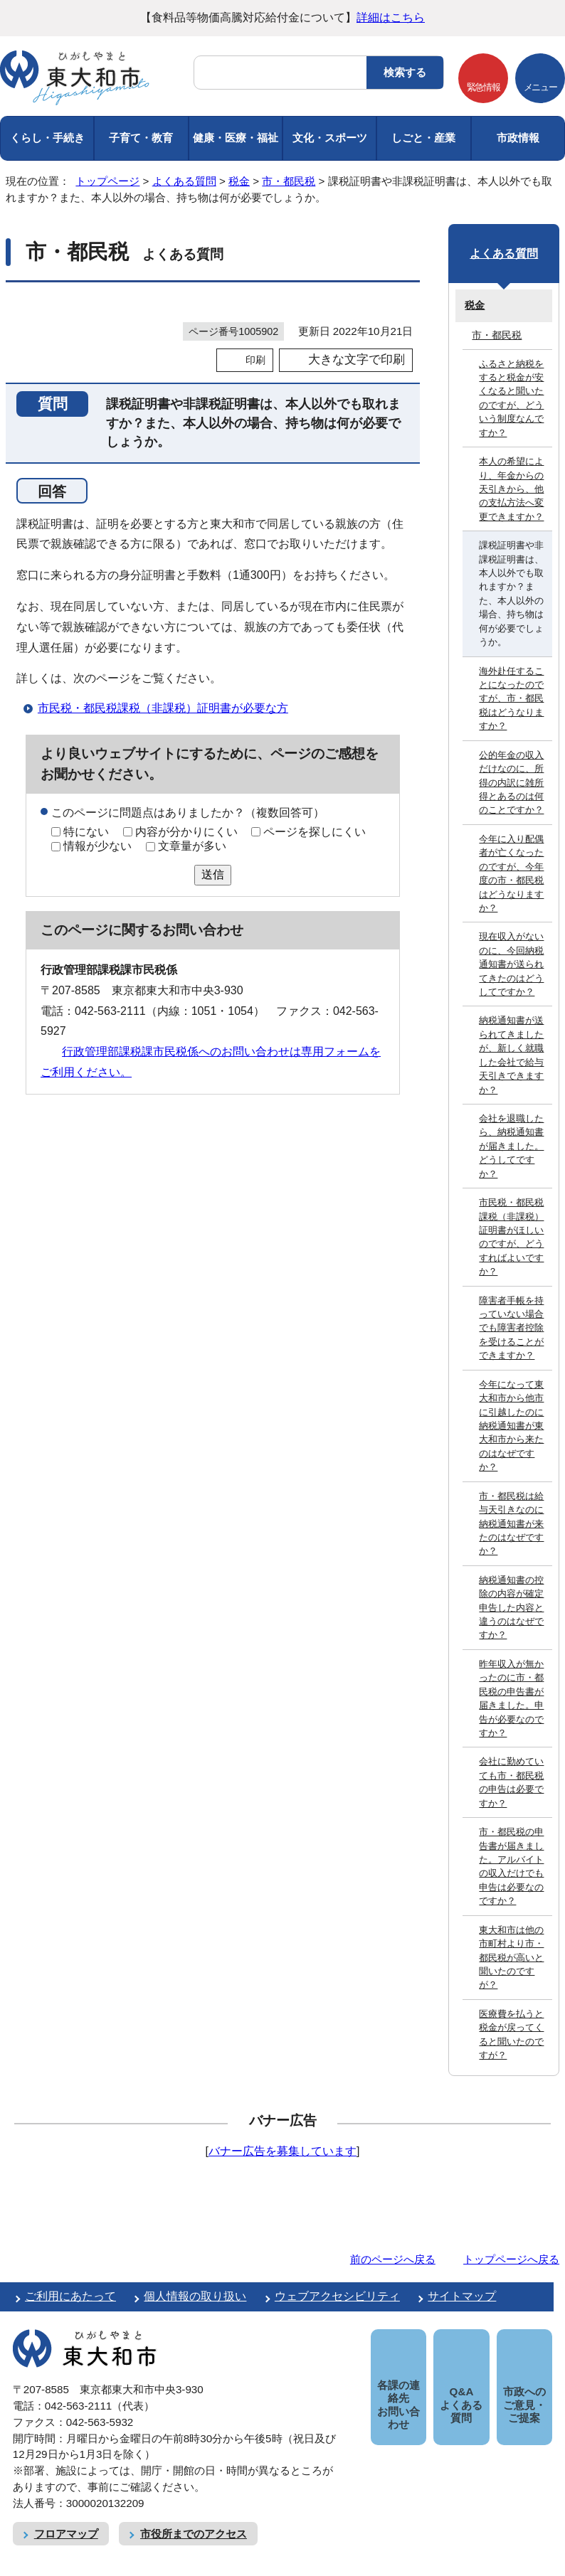 The height and width of the screenshot is (2576, 565). I want to click on 個人情報の取り扱い, so click(195, 2296).